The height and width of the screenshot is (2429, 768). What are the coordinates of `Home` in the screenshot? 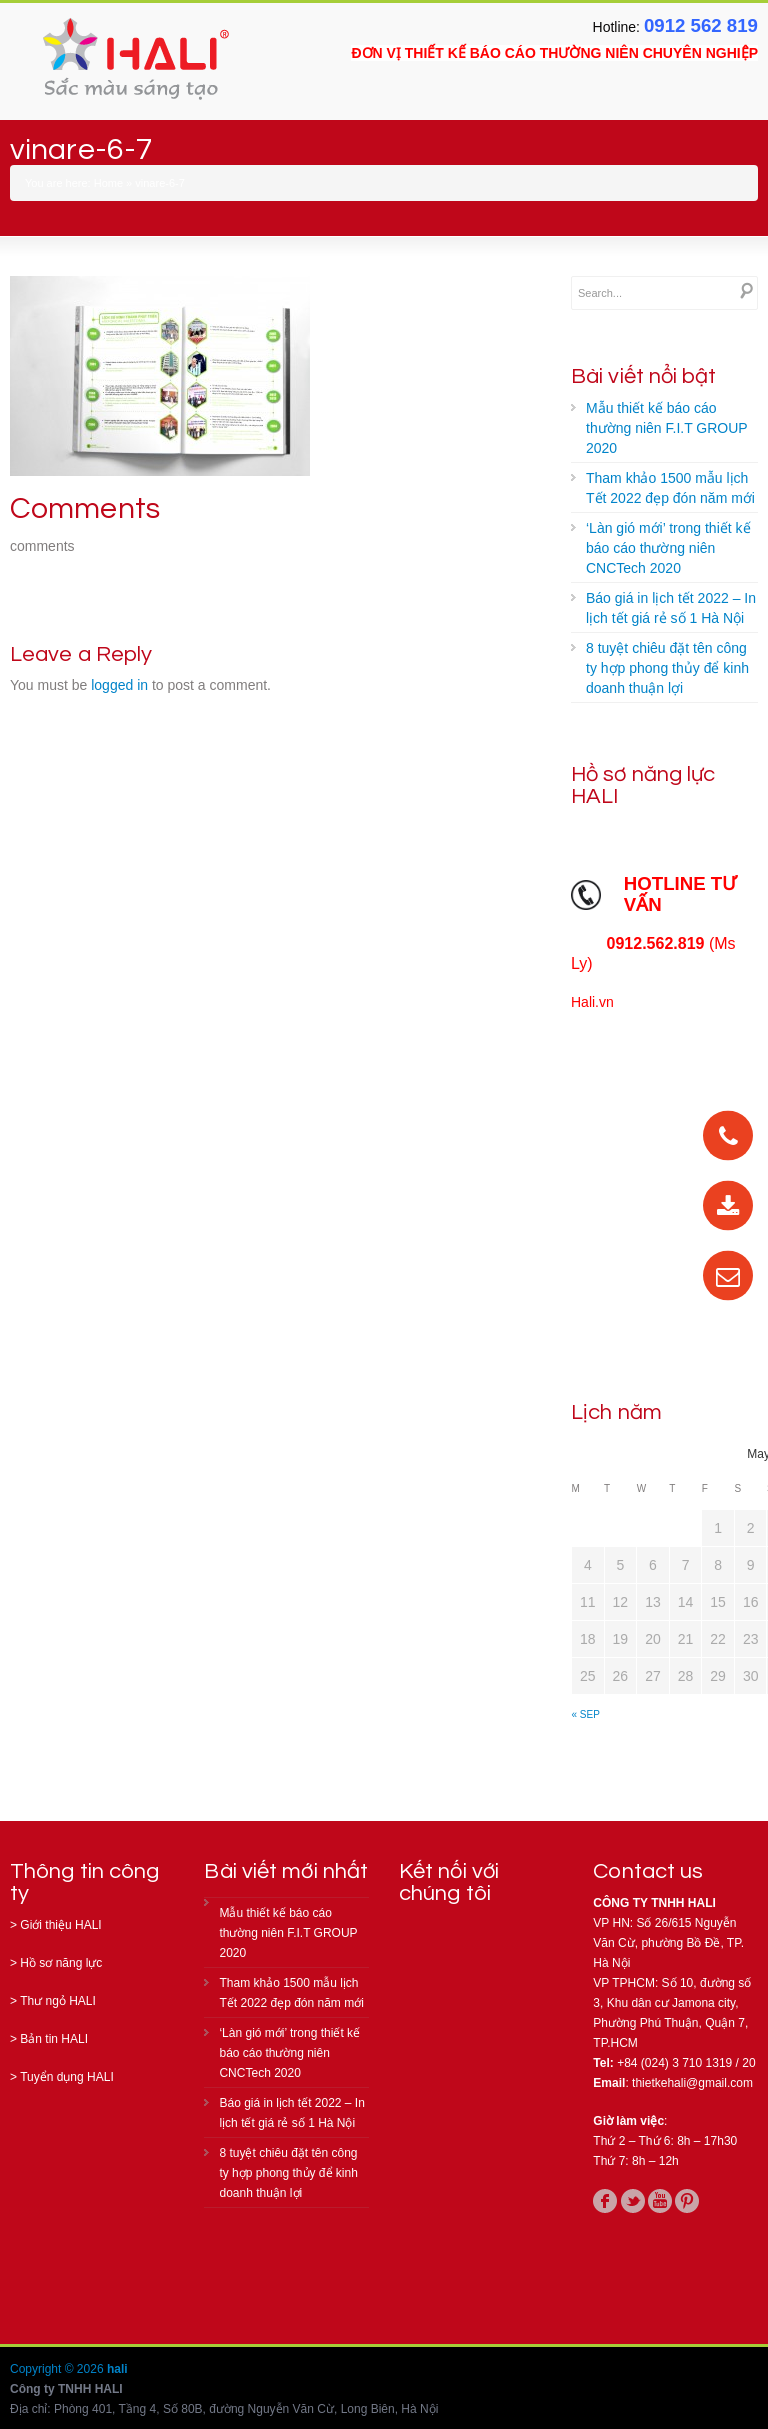 It's located at (108, 183).